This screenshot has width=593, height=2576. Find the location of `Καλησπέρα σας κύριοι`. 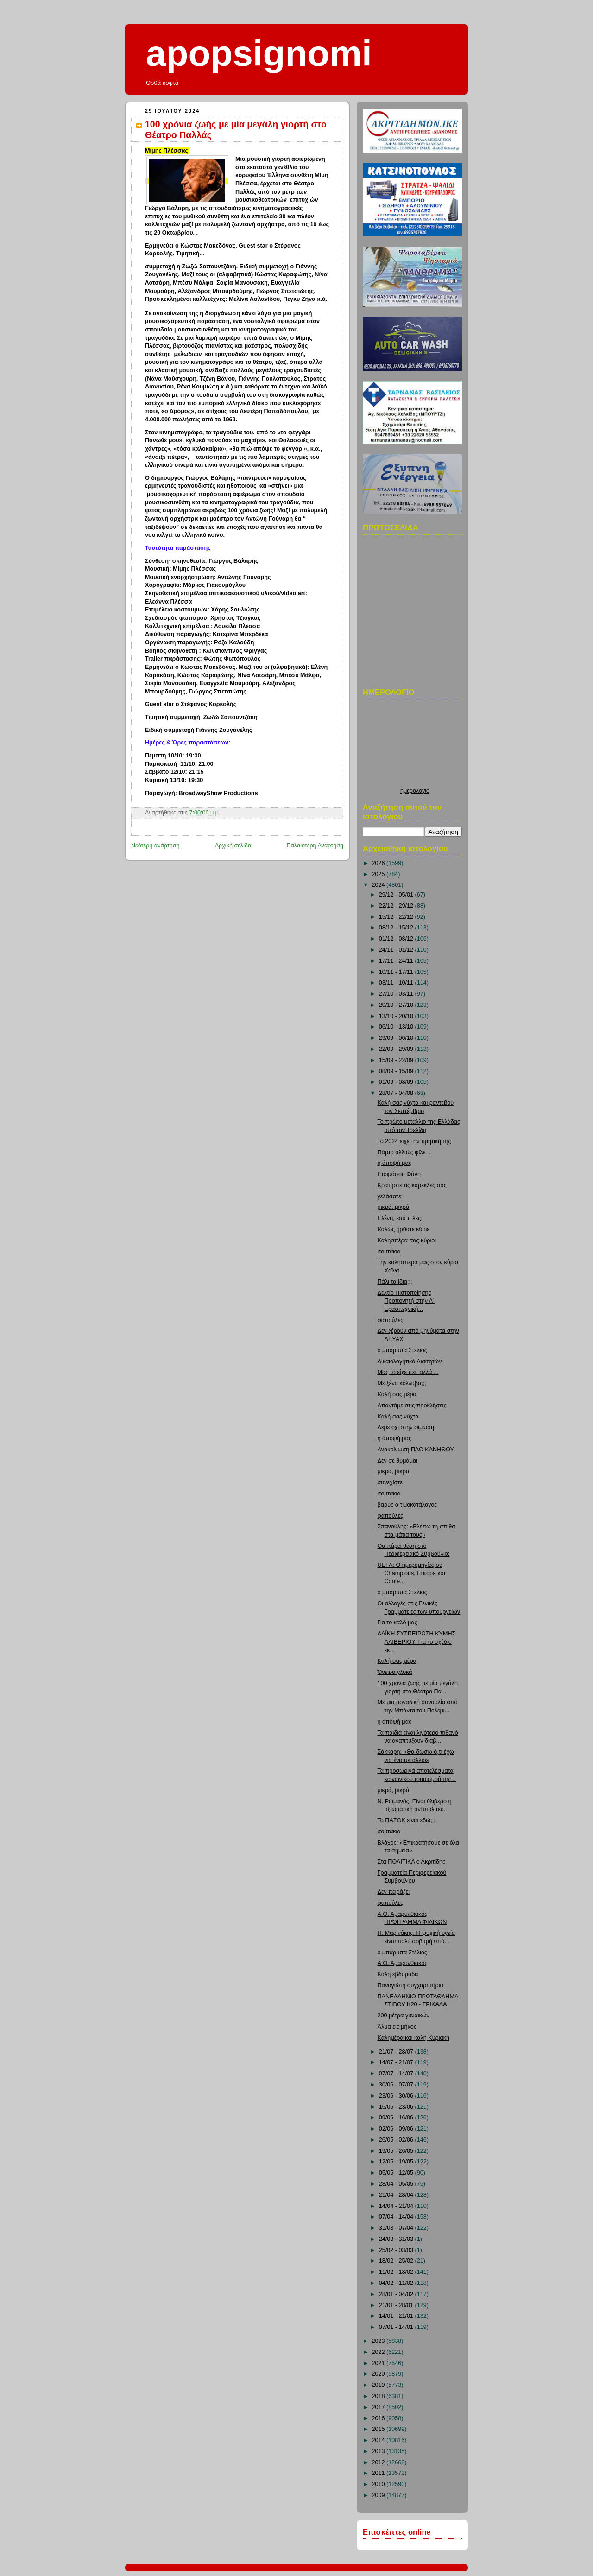

Καλησπέρα σας κύριοι is located at coordinates (407, 1240).